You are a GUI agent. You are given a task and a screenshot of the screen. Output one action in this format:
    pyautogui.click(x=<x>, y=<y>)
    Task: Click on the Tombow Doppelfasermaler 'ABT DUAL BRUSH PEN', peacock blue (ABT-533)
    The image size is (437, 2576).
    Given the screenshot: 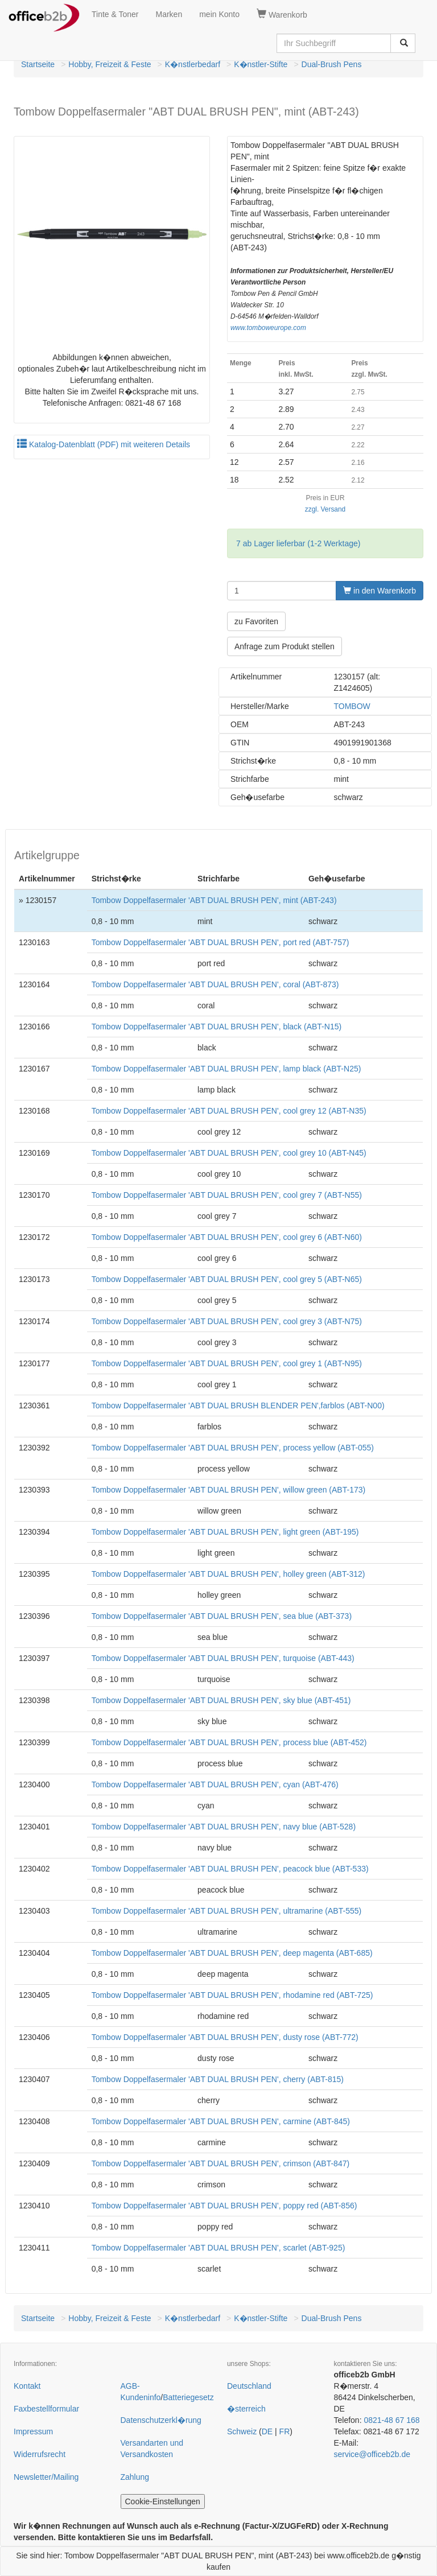 What is the action you would take?
    pyautogui.click(x=230, y=1868)
    